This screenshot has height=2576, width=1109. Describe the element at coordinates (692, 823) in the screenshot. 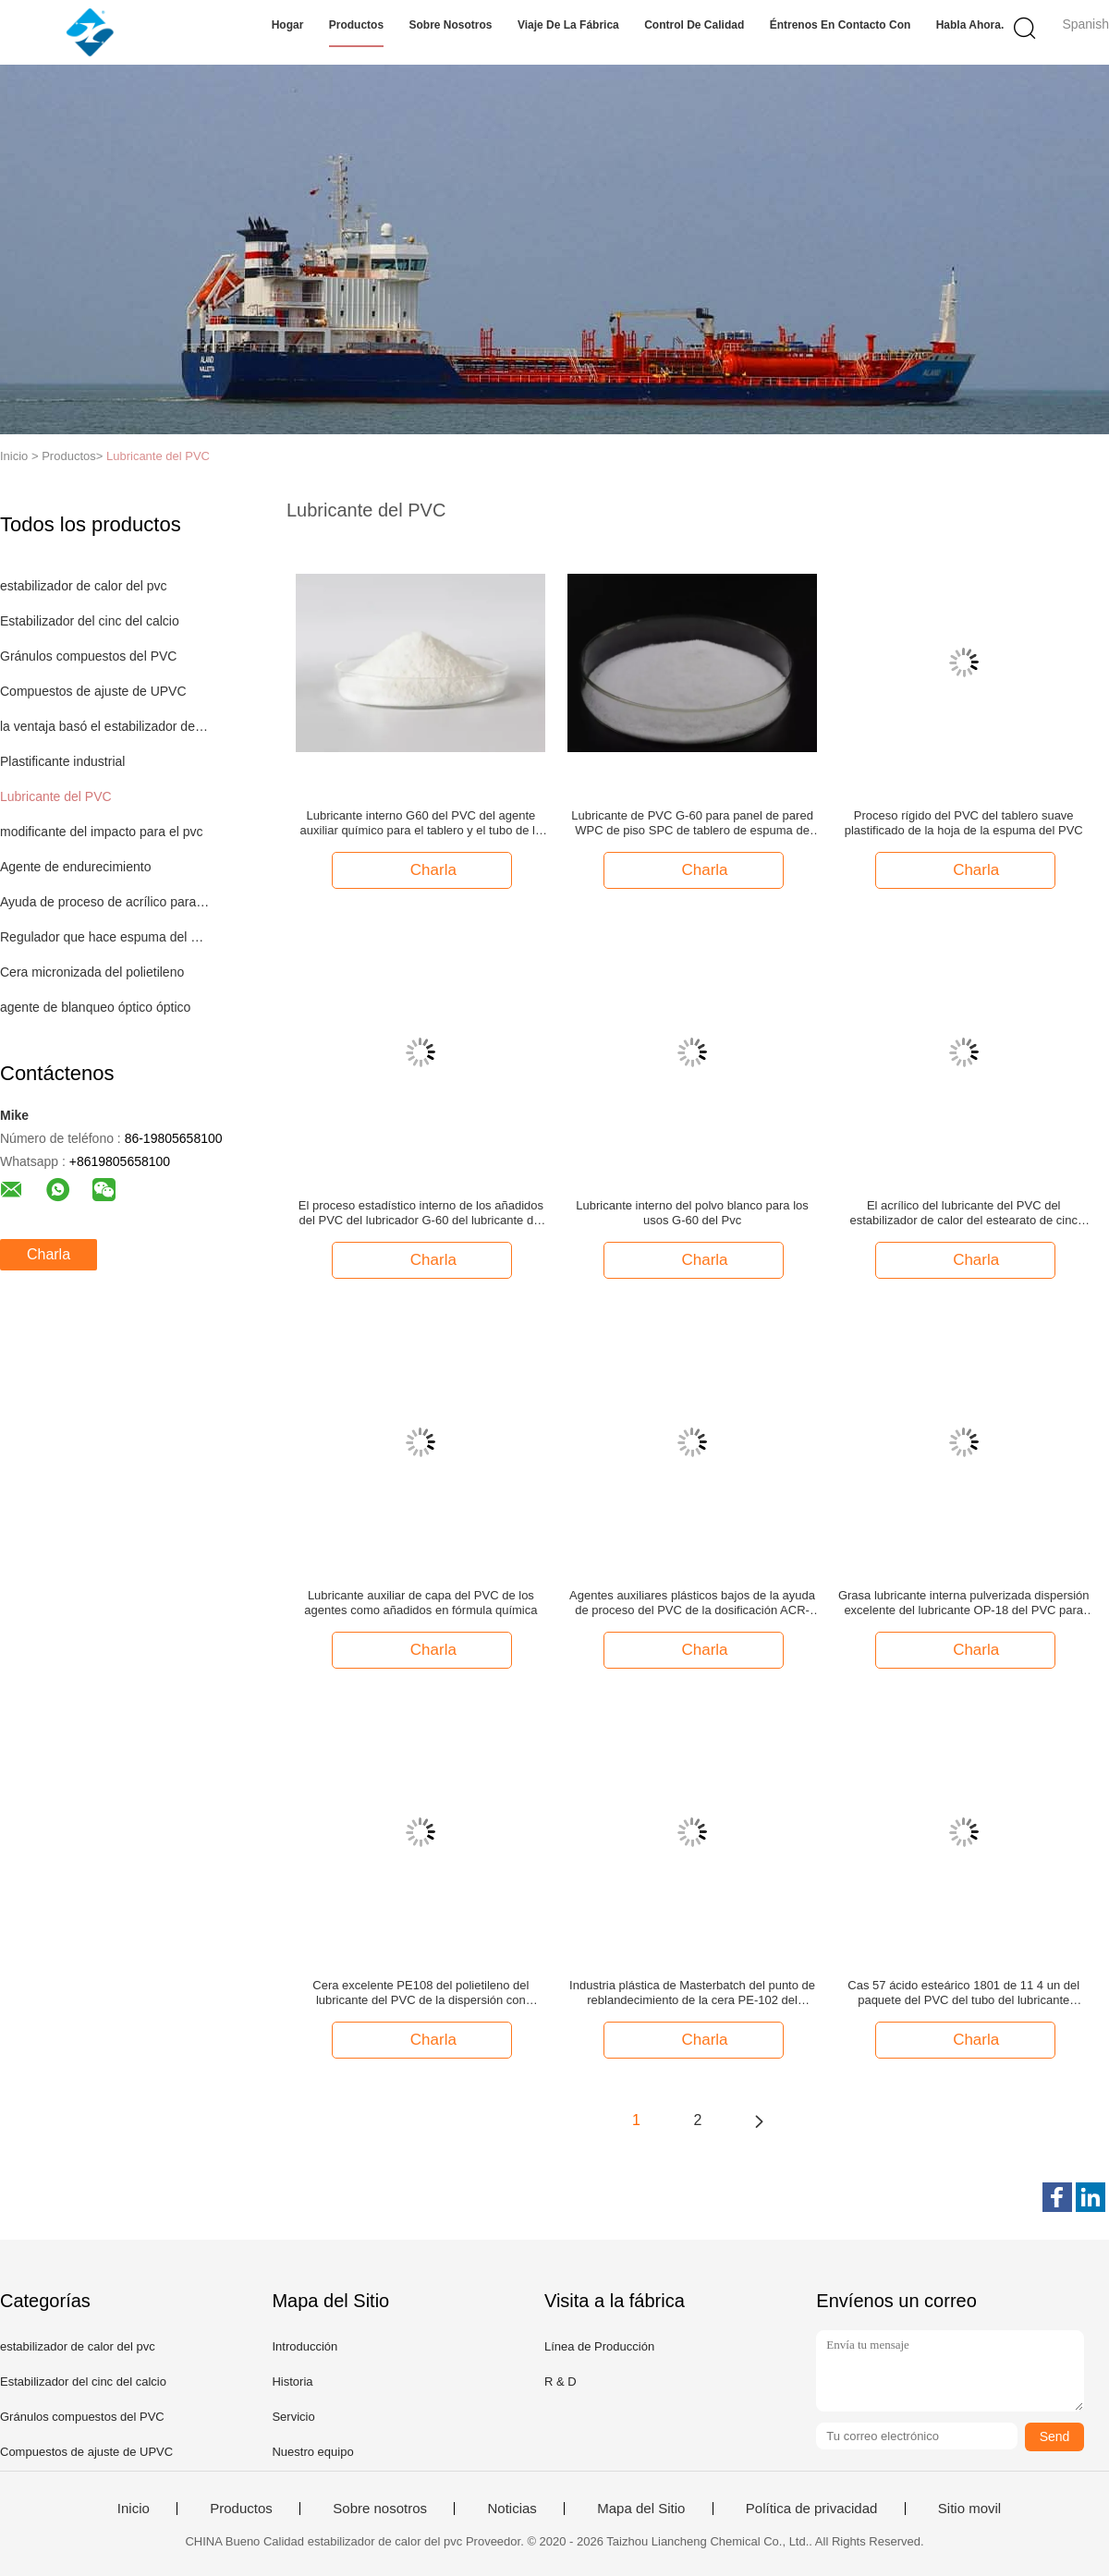

I see `Lubricante de PVC G-60 para panel de pared WPC de piso SPC de tablero de espuma de PVC` at that location.